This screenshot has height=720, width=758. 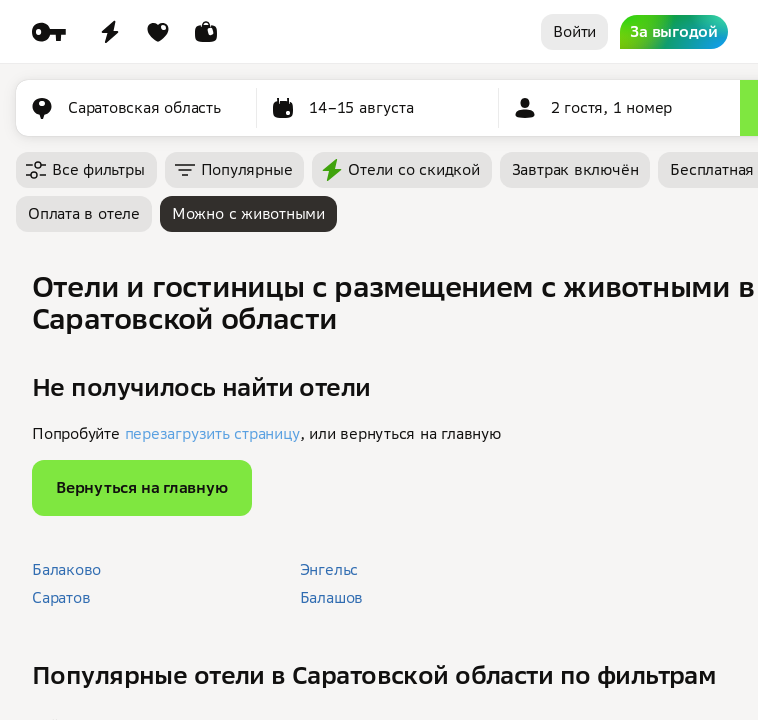 I want to click on Саратов [button], so click(x=61, y=597).